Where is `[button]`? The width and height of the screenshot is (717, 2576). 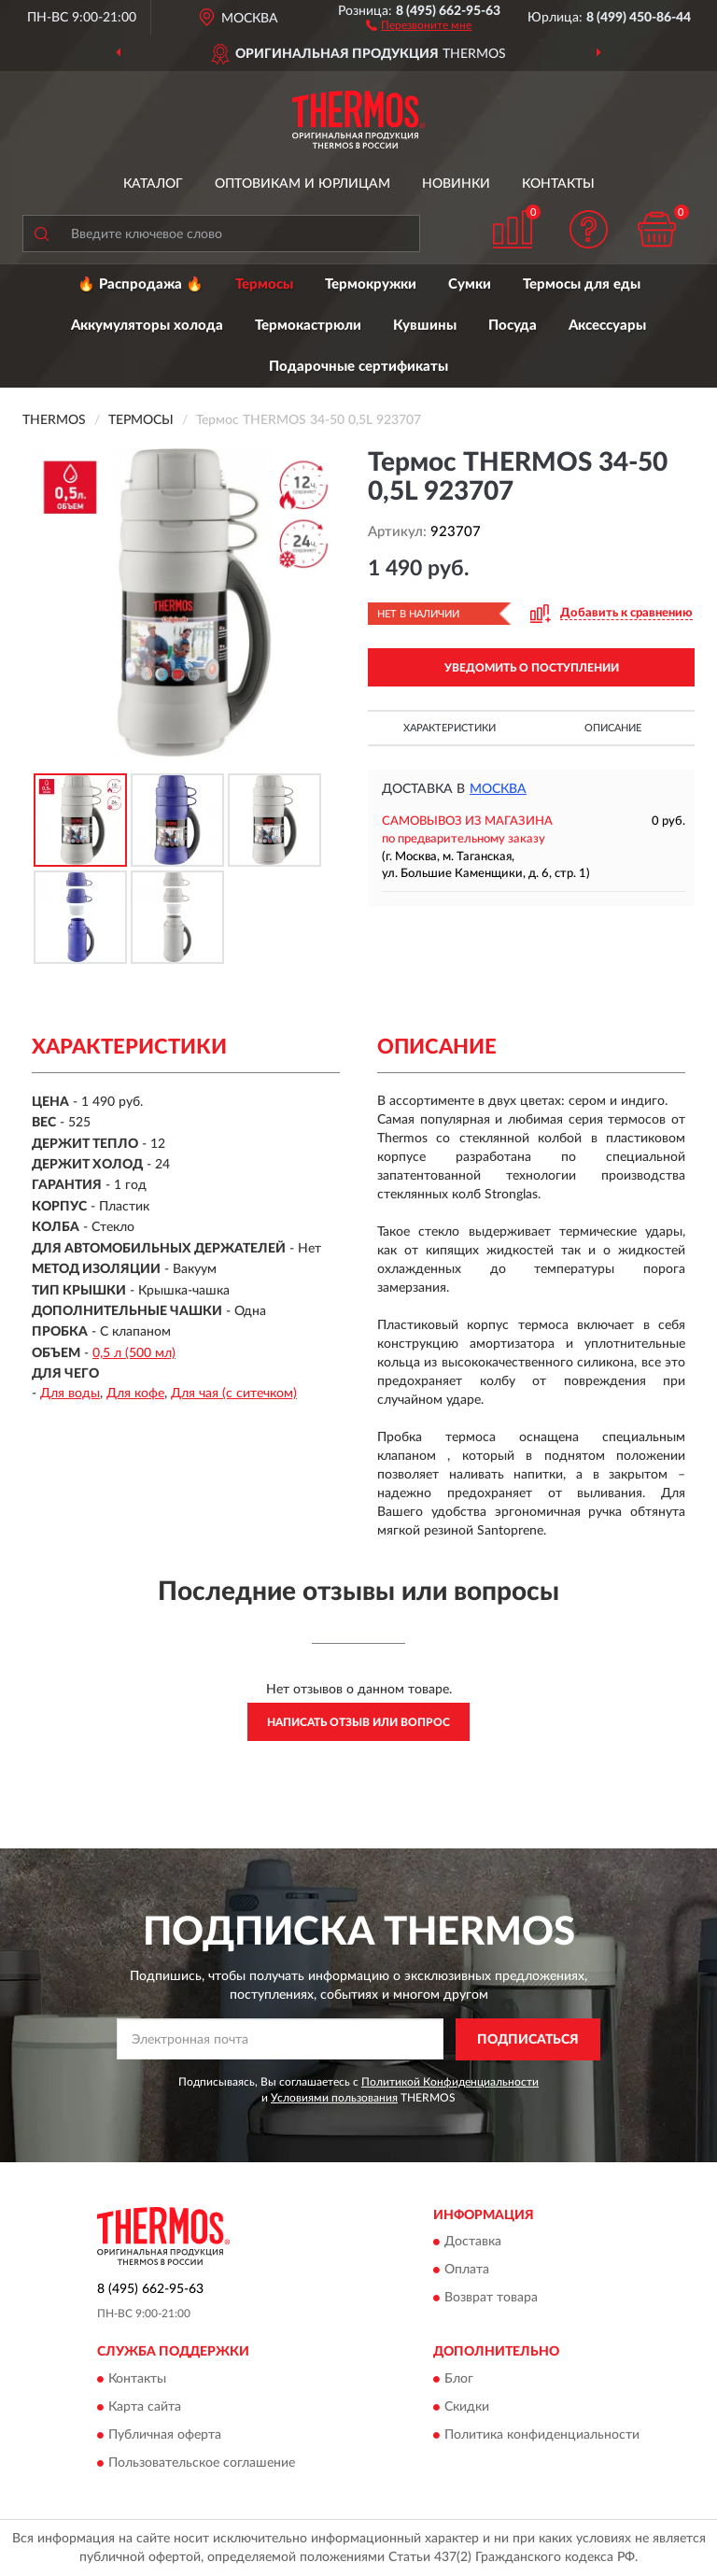
[button] is located at coordinates (418, 24).